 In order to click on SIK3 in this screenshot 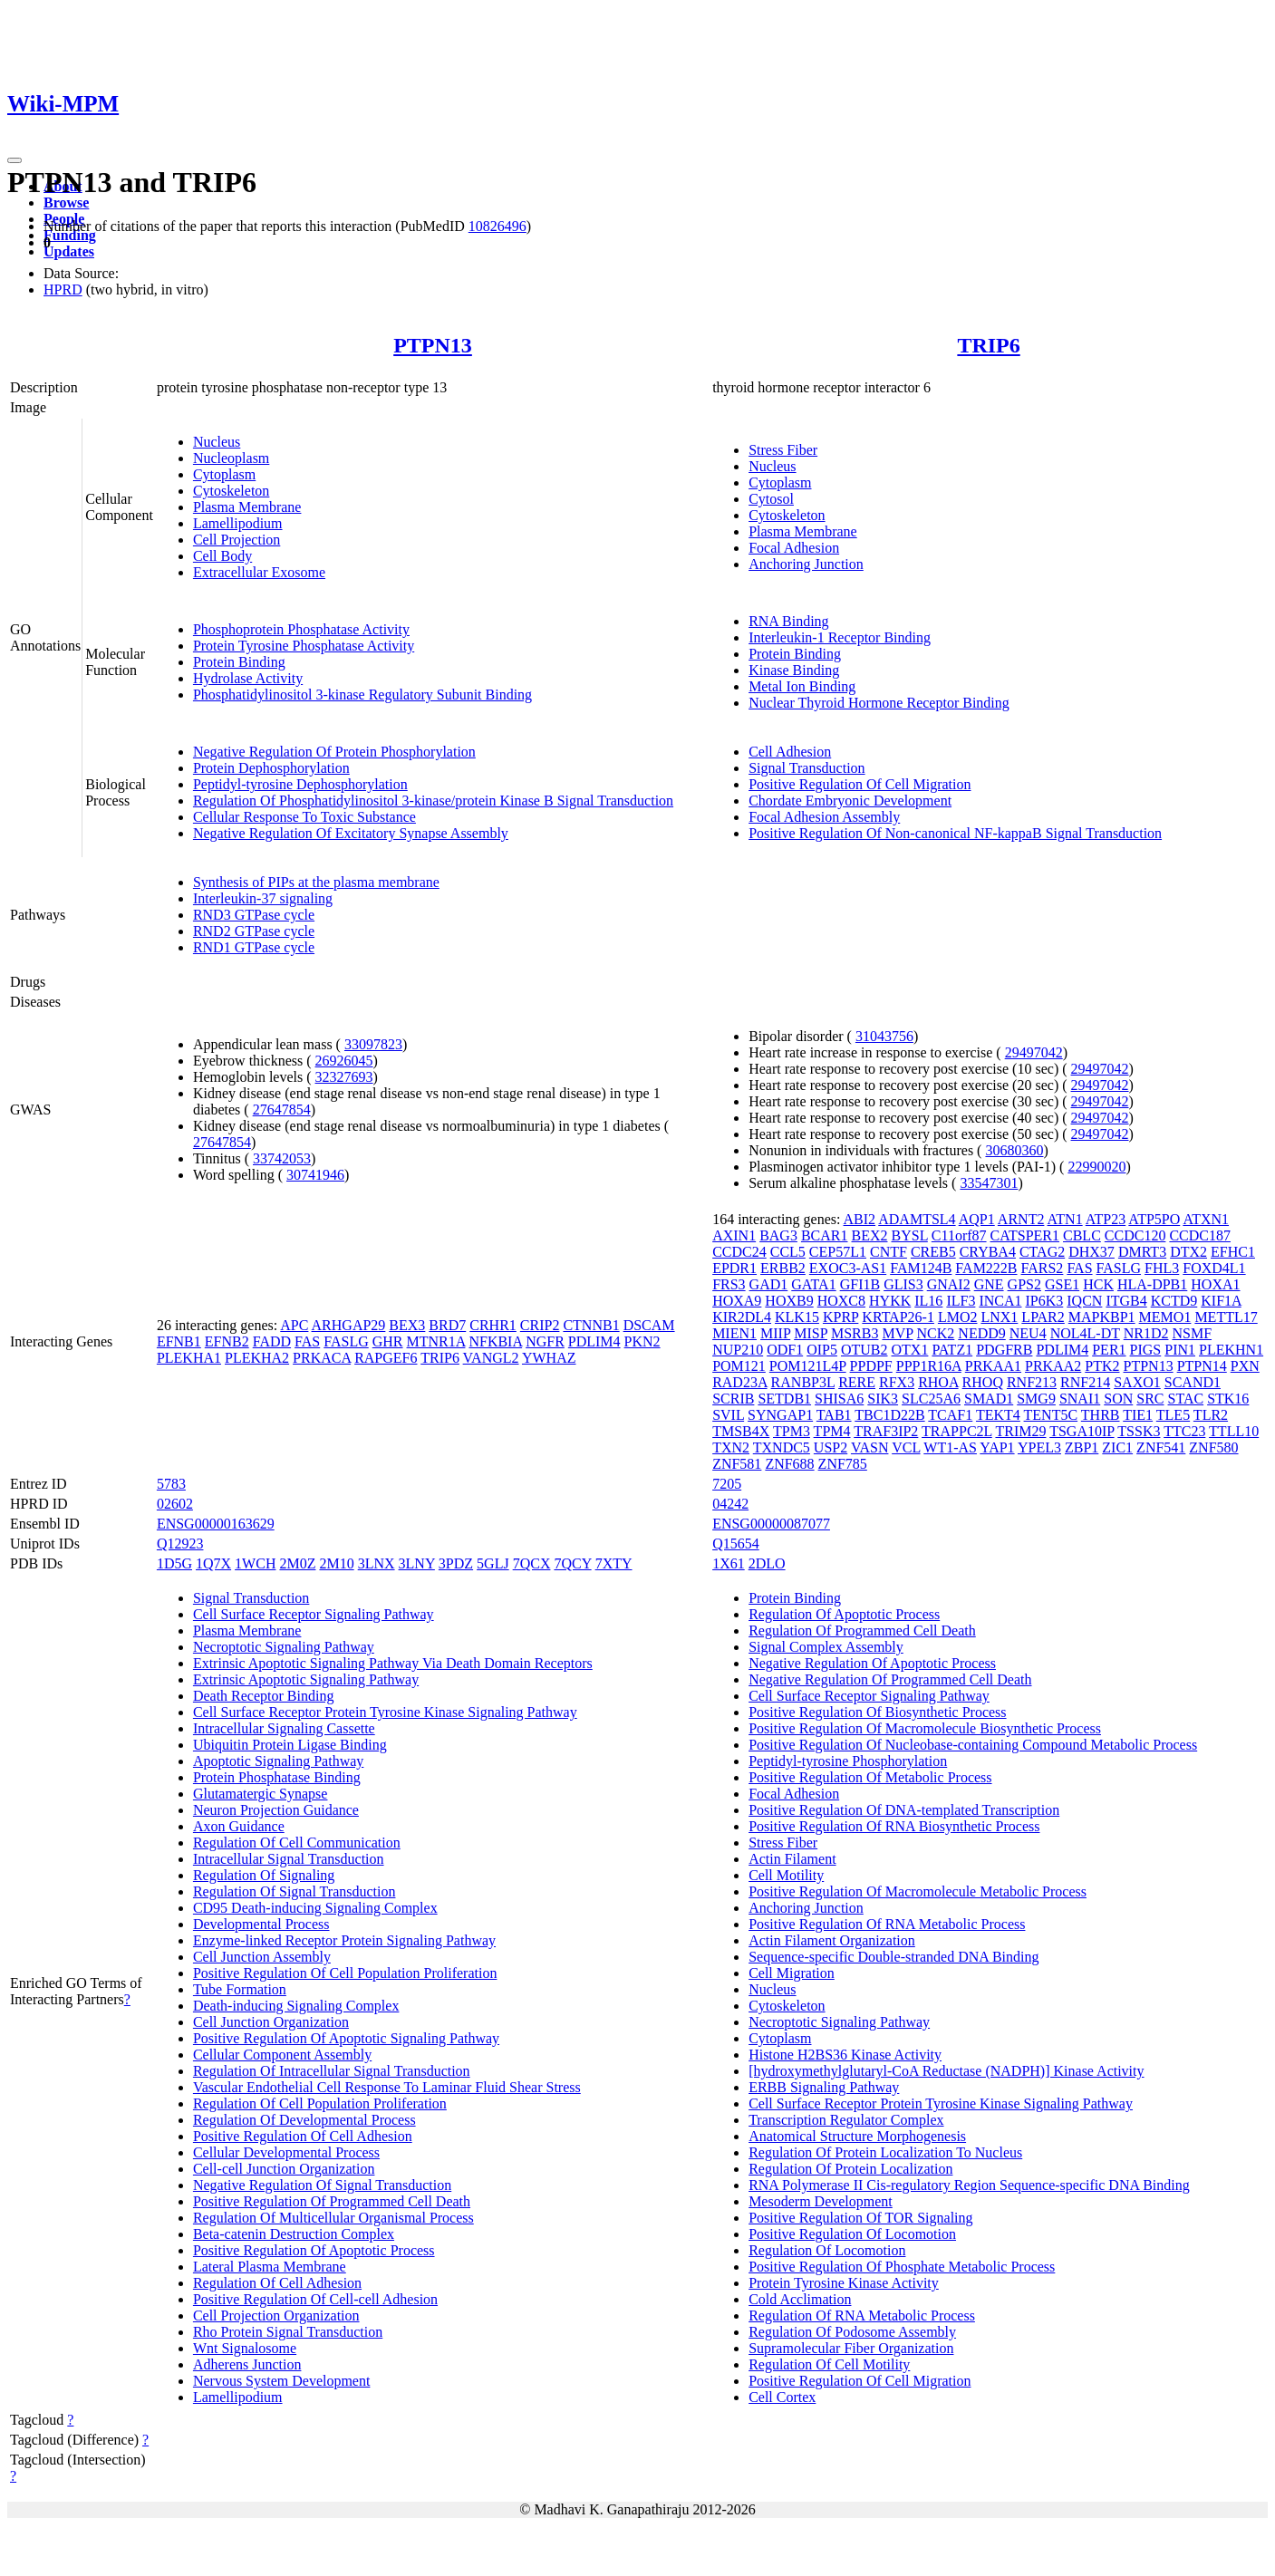, I will do `click(882, 1398)`.